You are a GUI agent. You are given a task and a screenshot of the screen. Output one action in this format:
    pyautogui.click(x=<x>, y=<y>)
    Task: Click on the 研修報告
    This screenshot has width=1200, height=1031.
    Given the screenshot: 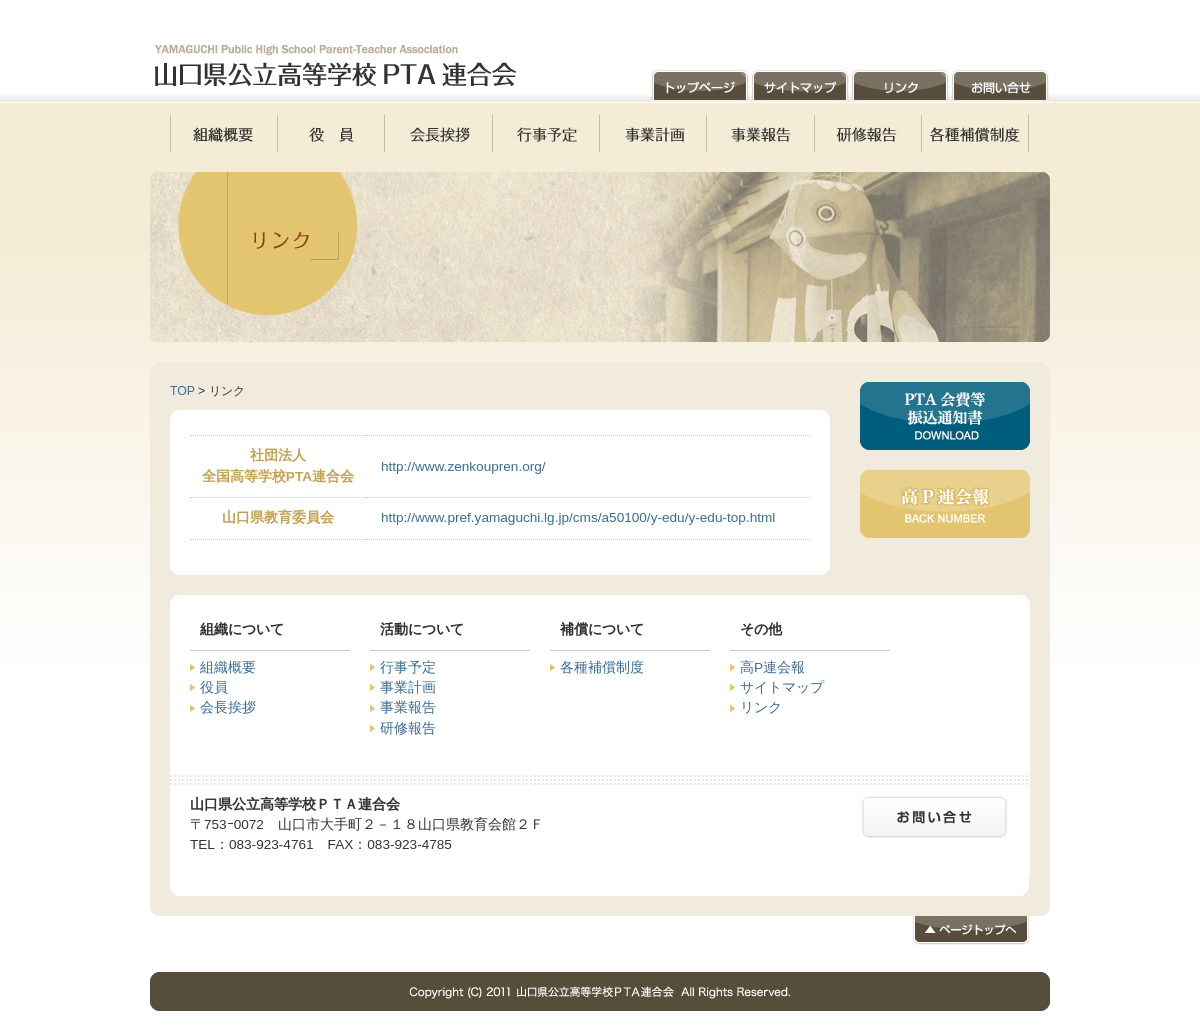 What is the action you would take?
    pyautogui.click(x=408, y=728)
    